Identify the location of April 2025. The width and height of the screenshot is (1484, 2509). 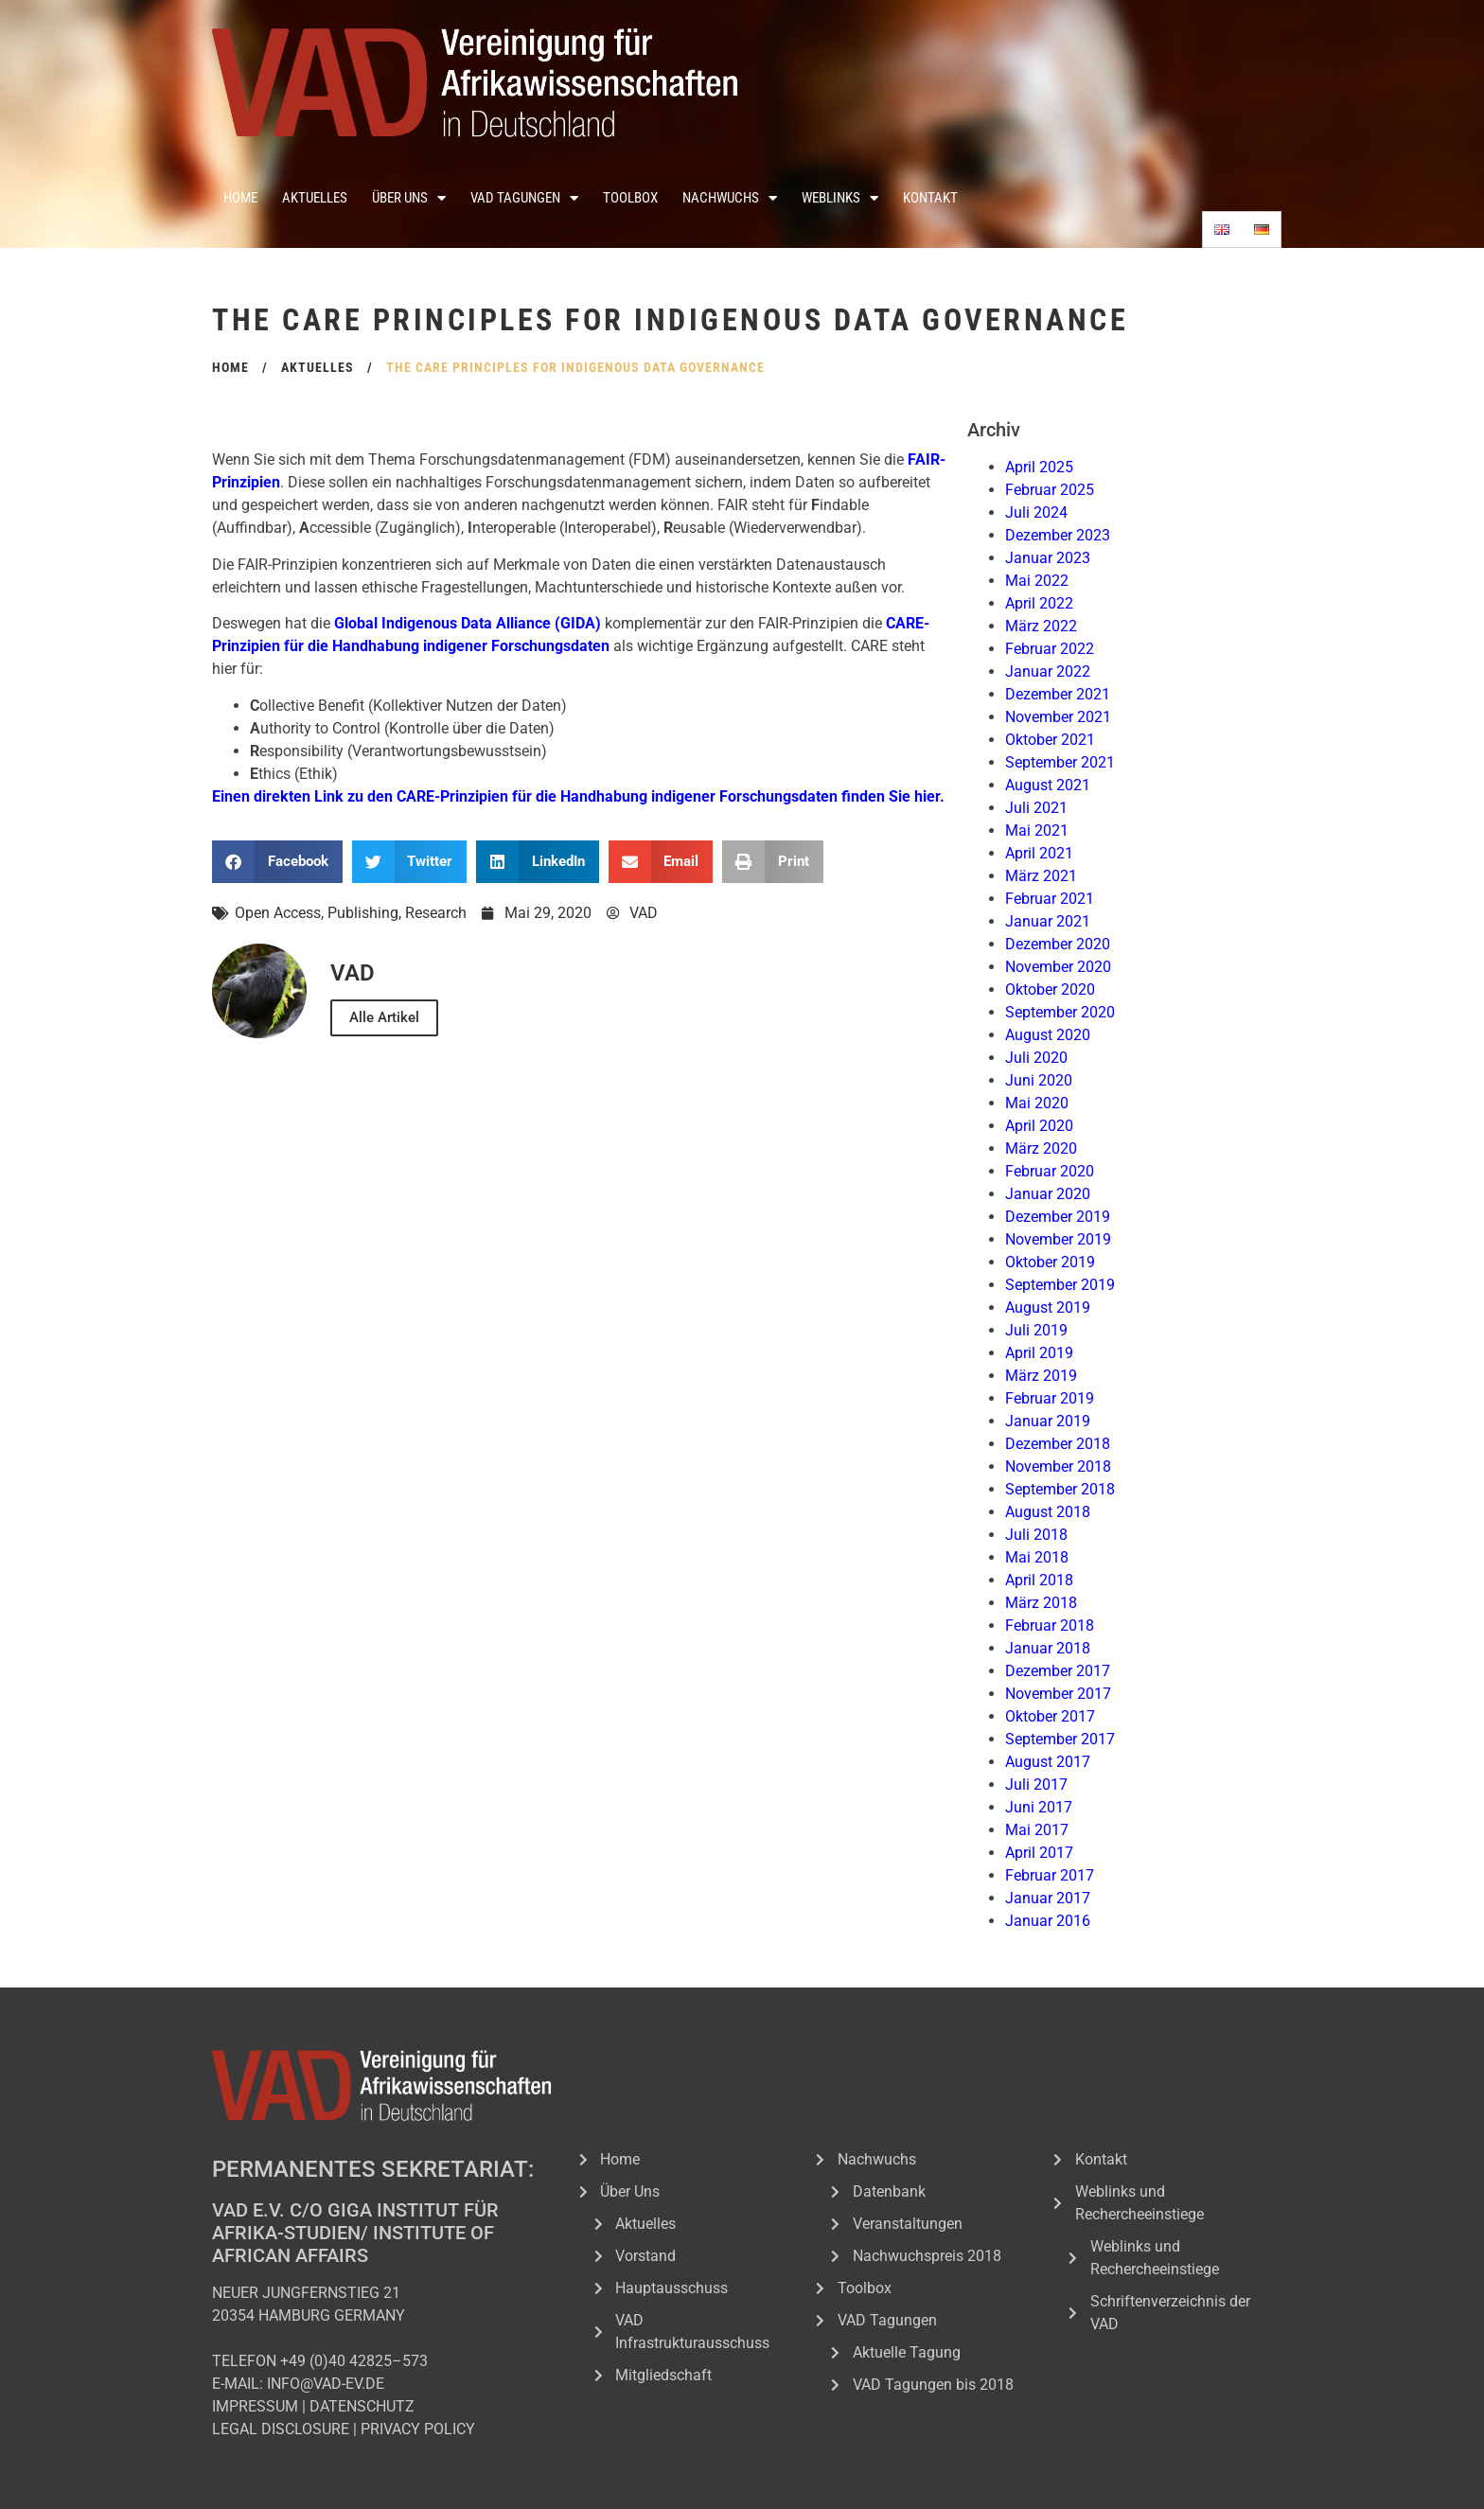
(1039, 467).